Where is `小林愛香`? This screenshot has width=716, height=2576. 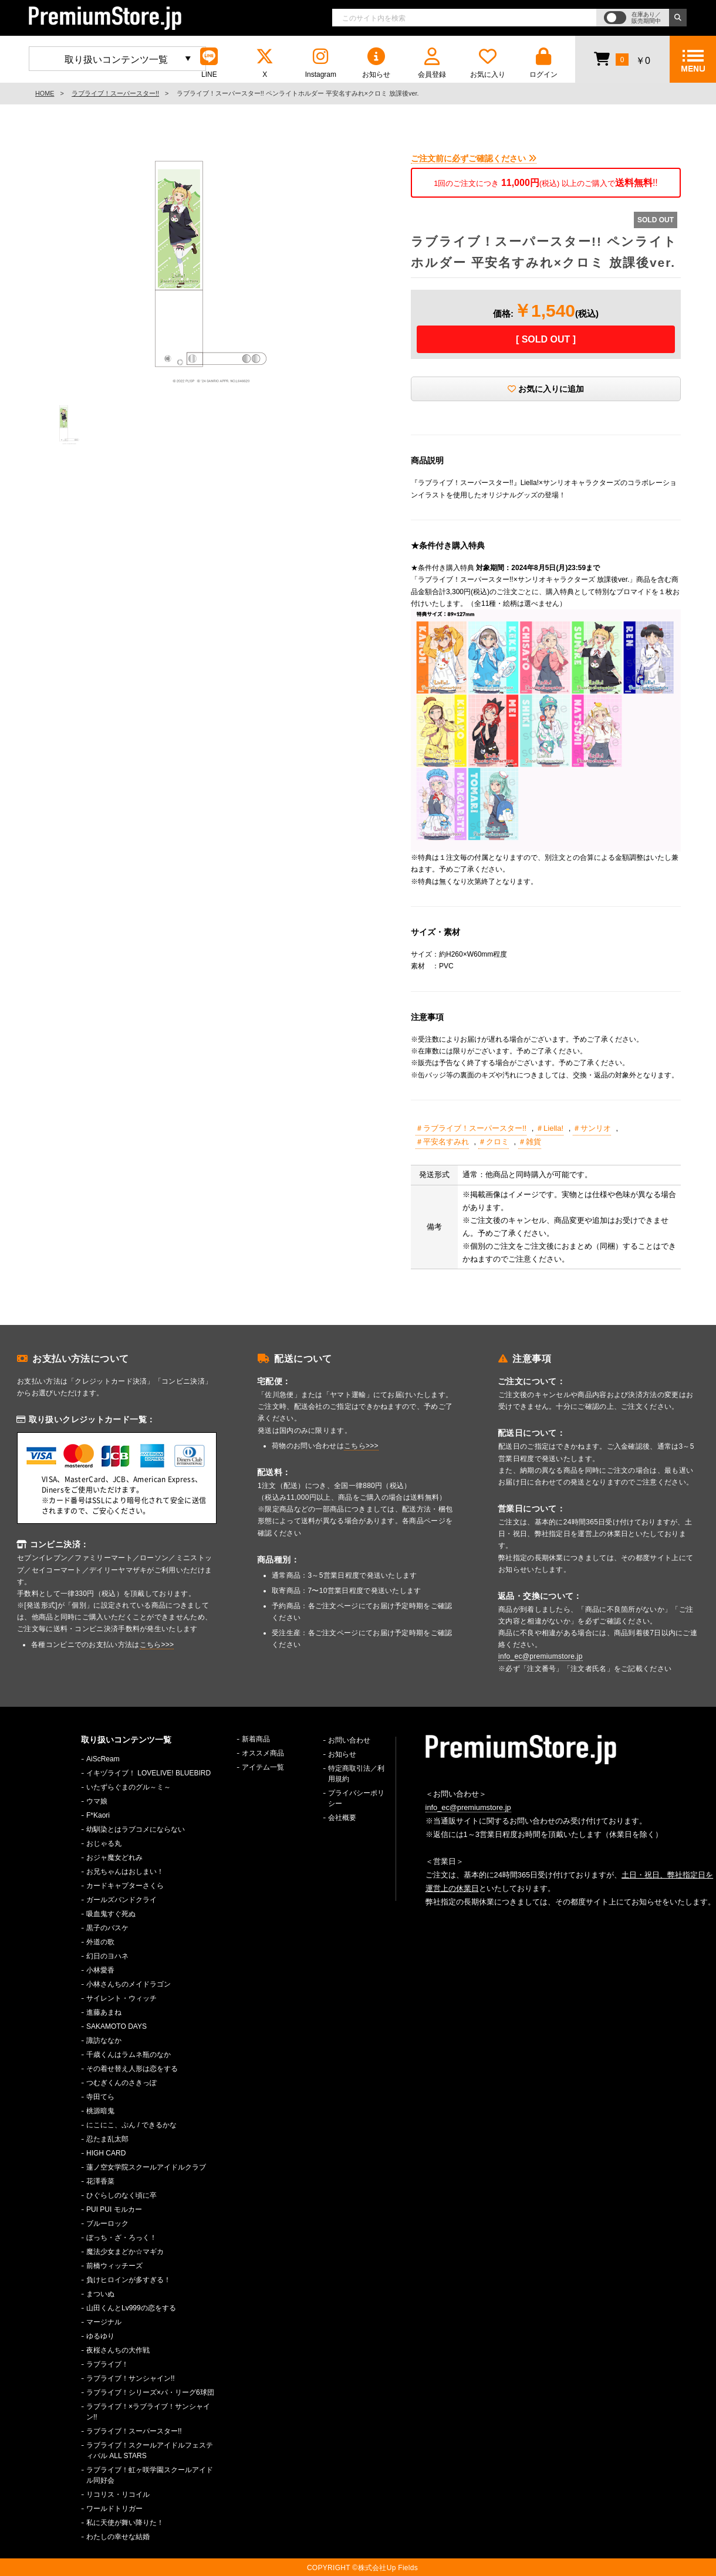
小林愛香 is located at coordinates (100, 1970).